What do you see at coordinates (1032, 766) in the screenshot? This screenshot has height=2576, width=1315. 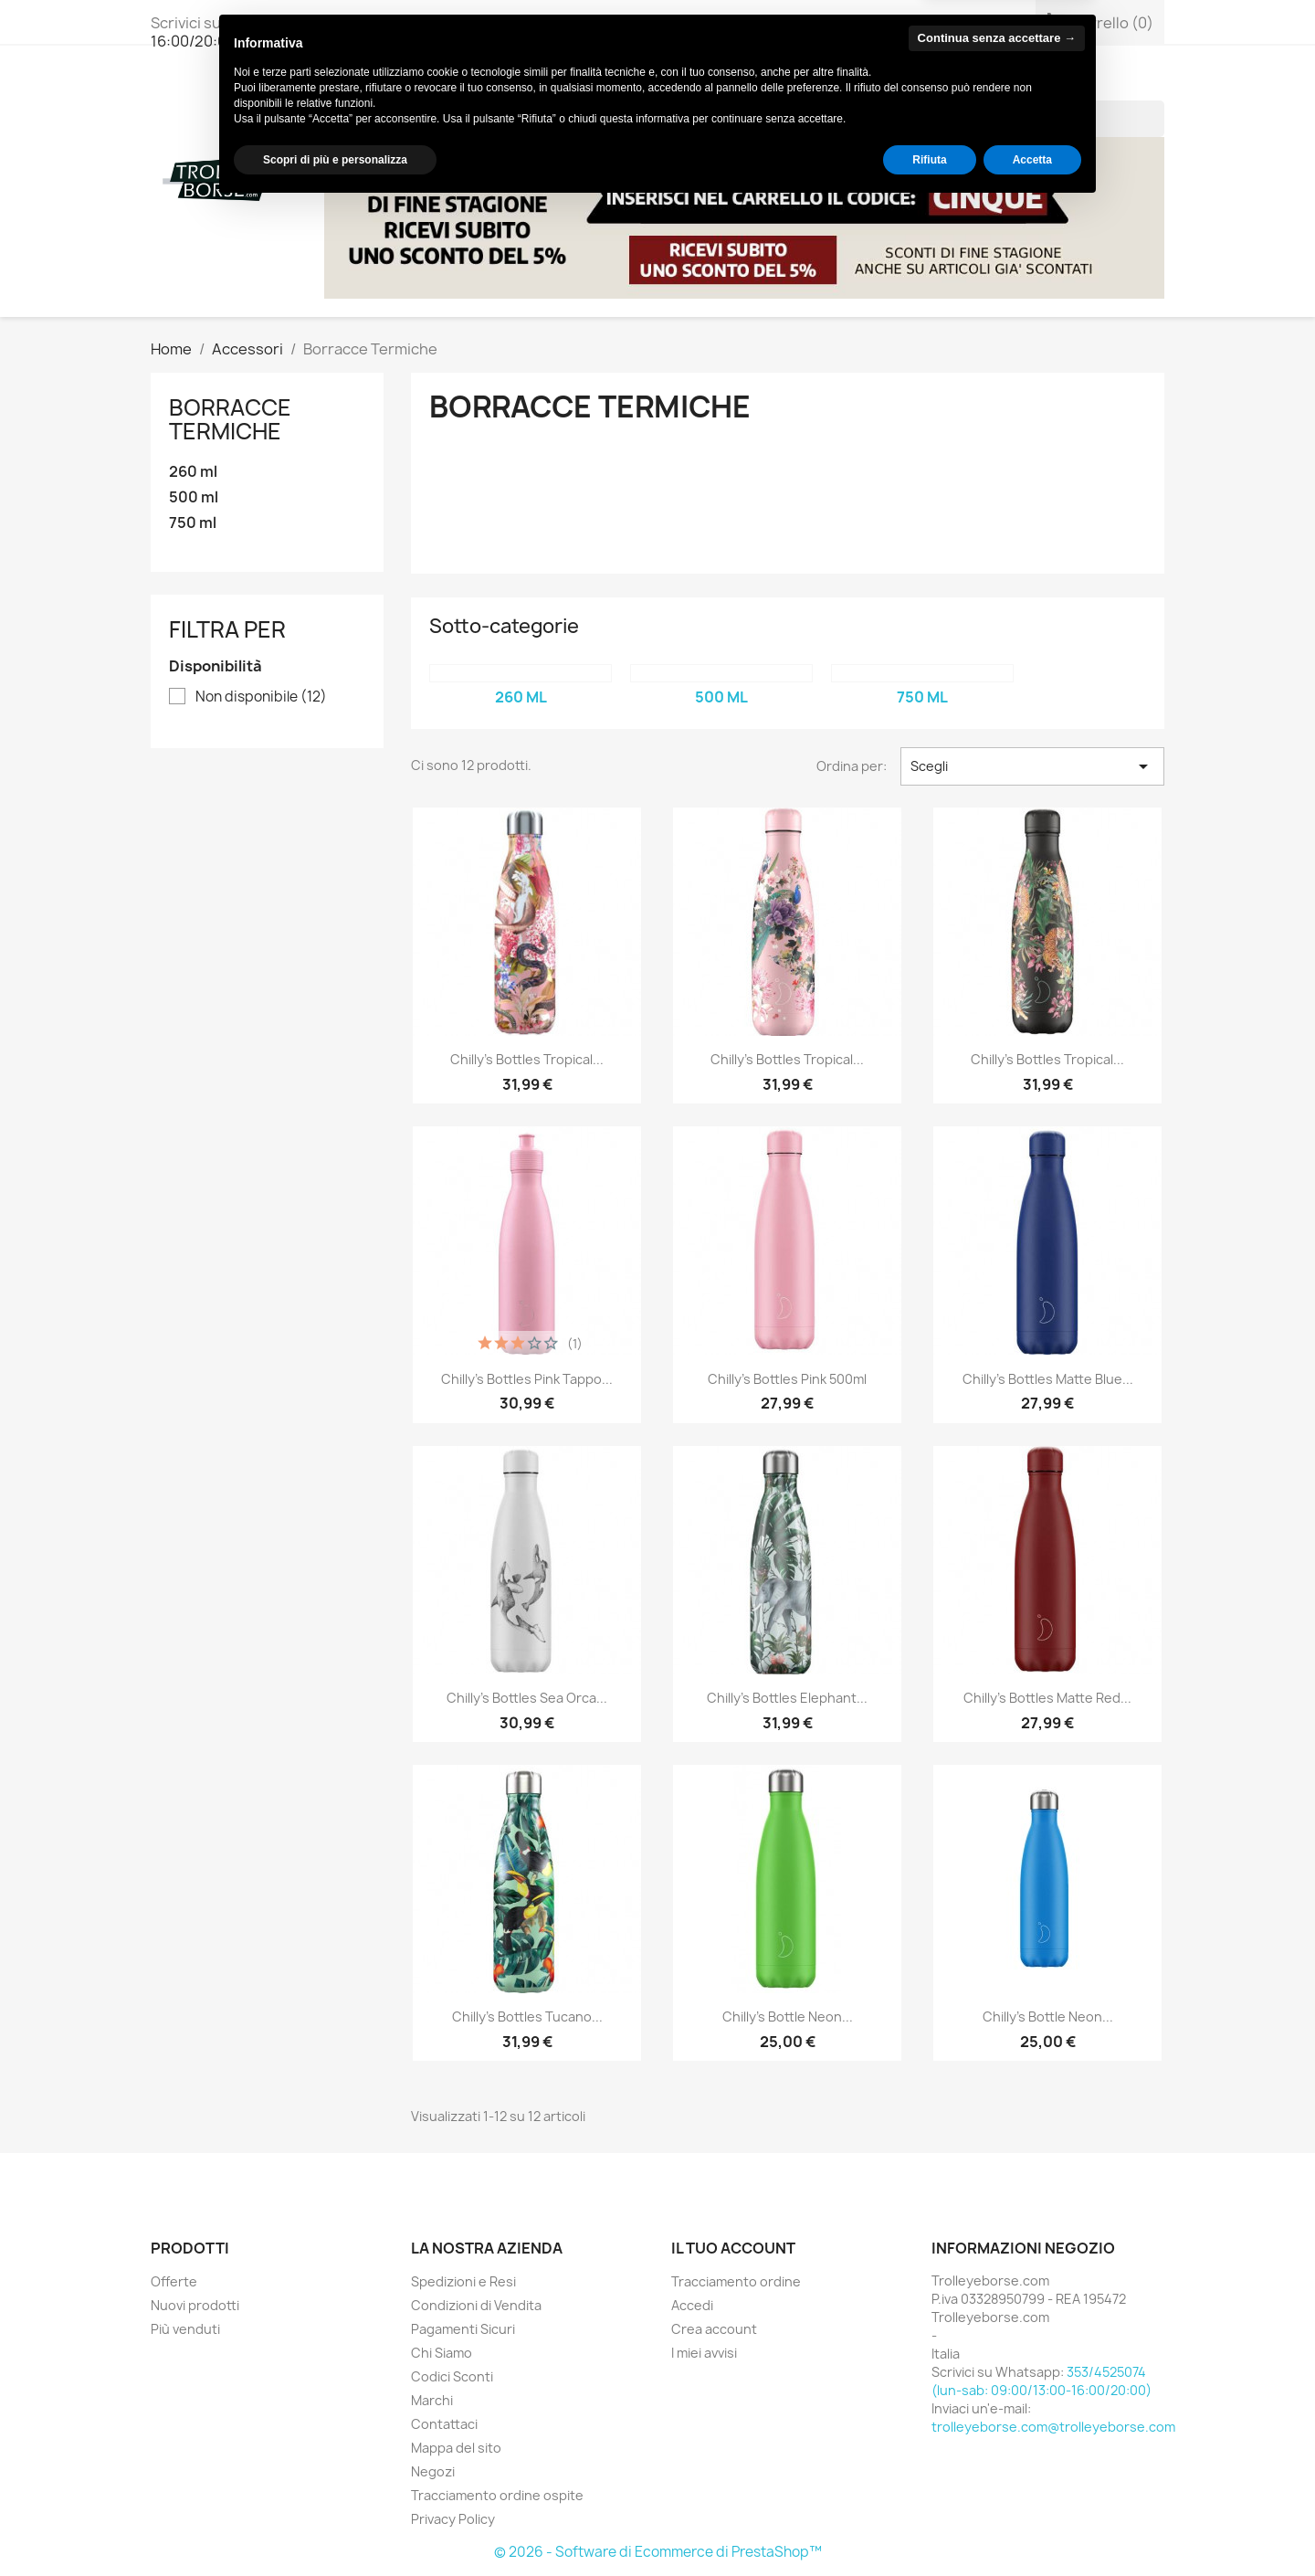 I see `Scegli [Ordina per selezione]` at bounding box center [1032, 766].